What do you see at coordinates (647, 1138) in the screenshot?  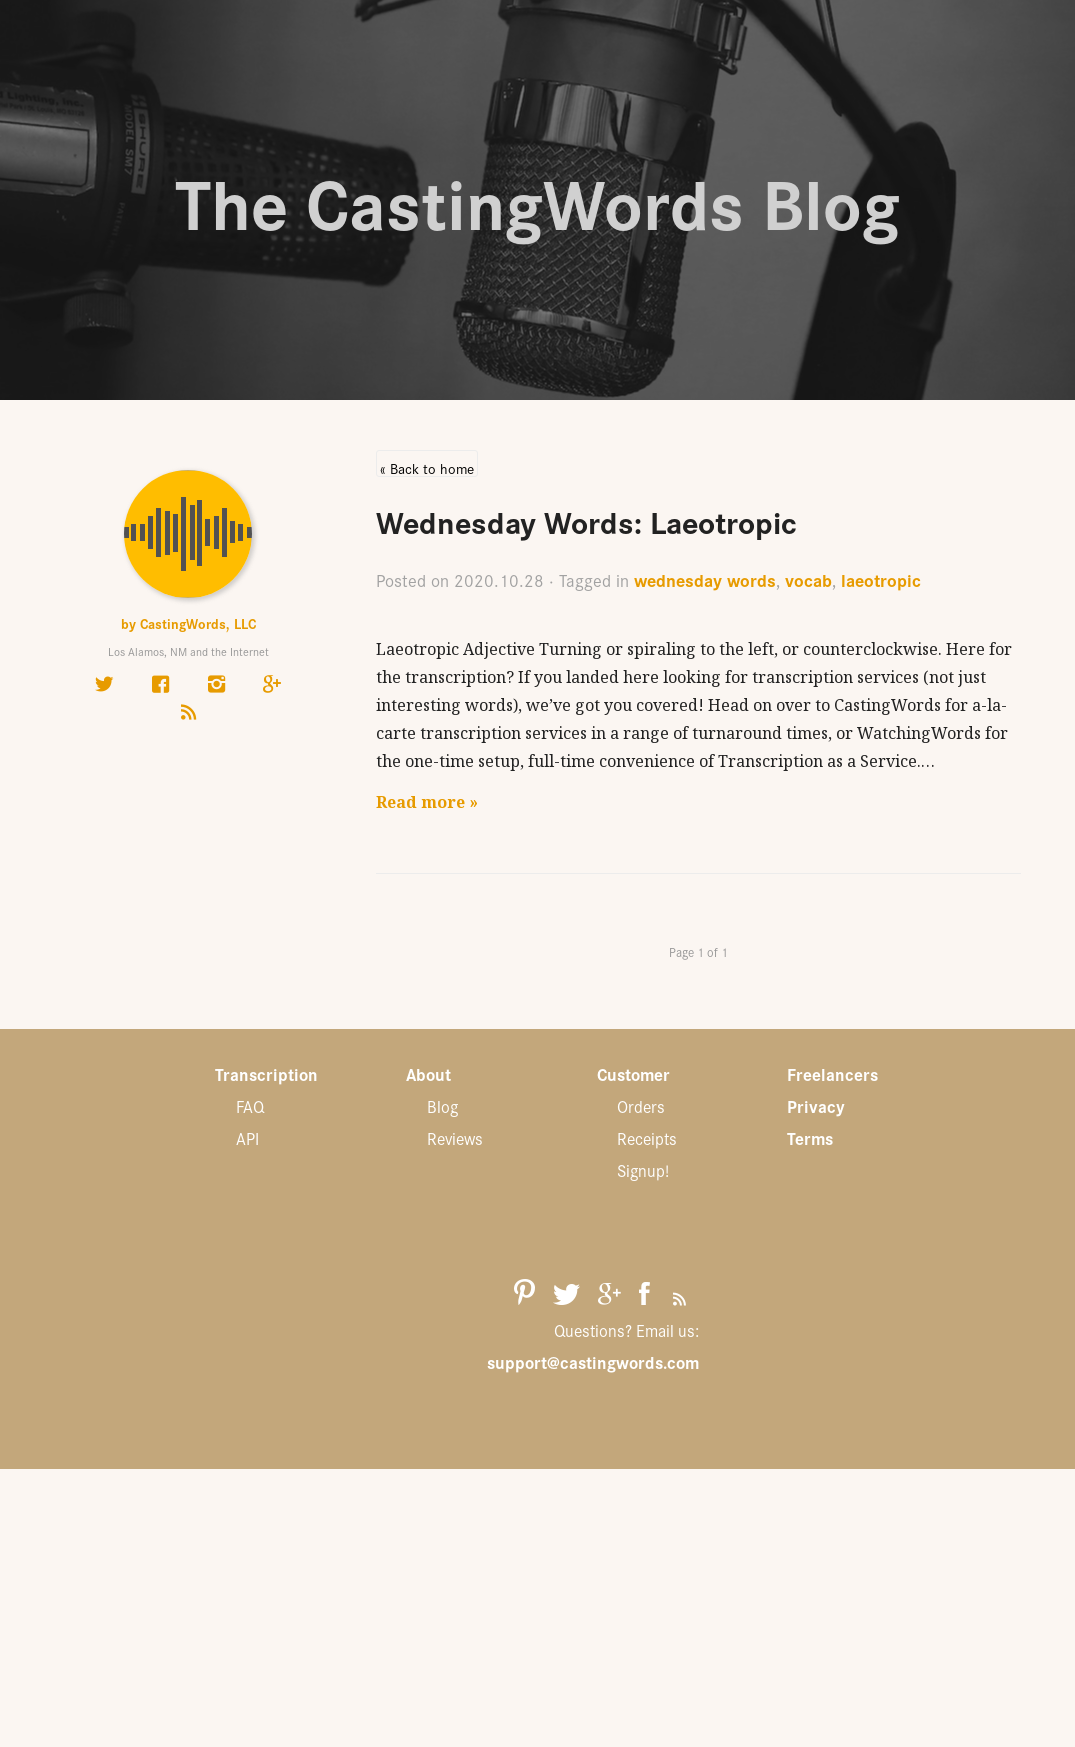 I see `Receipts` at bounding box center [647, 1138].